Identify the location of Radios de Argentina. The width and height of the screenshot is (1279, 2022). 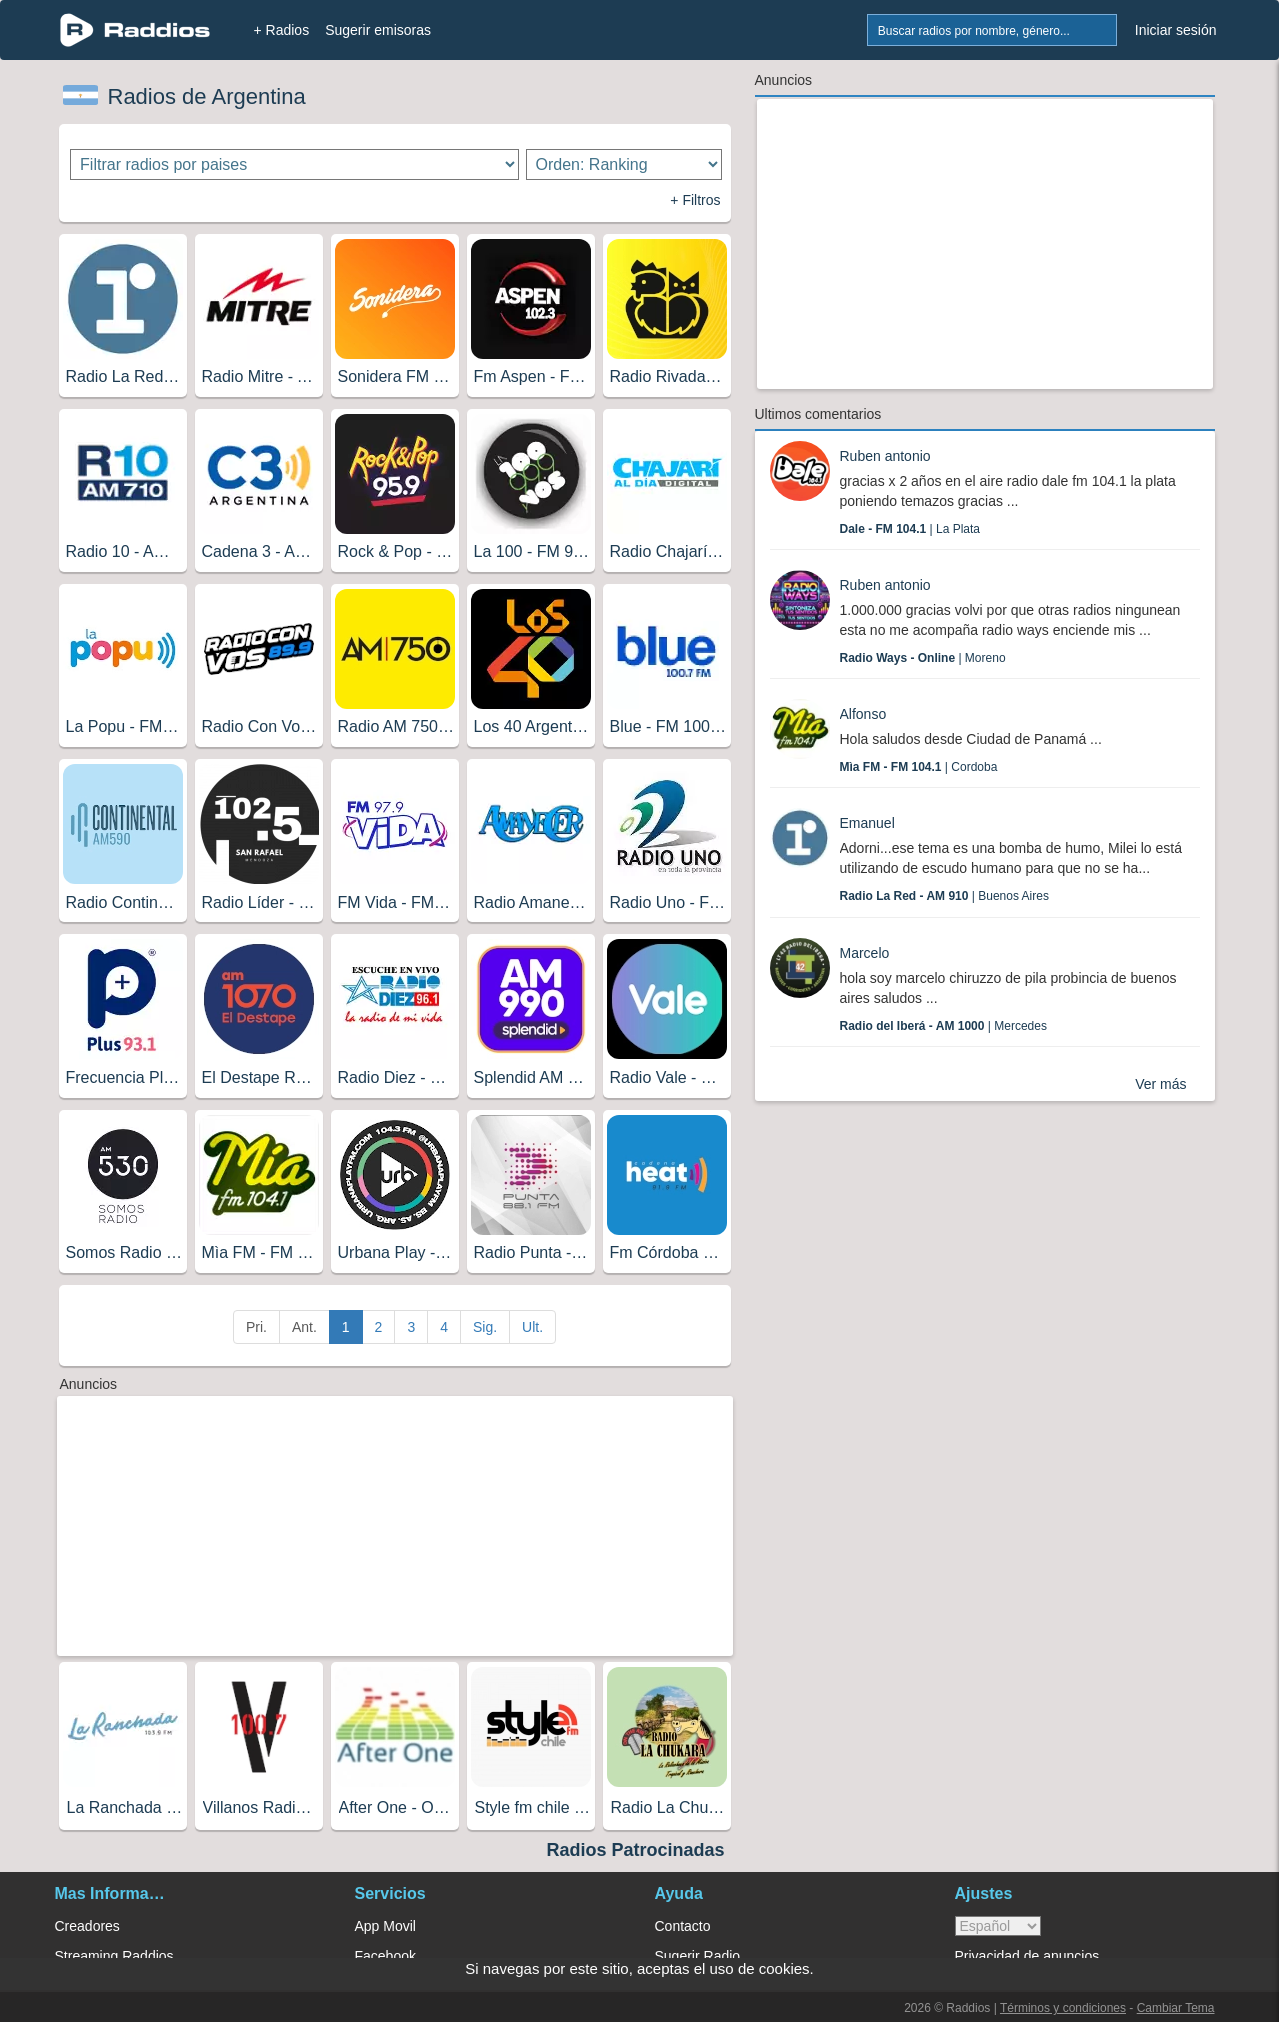
(207, 96).